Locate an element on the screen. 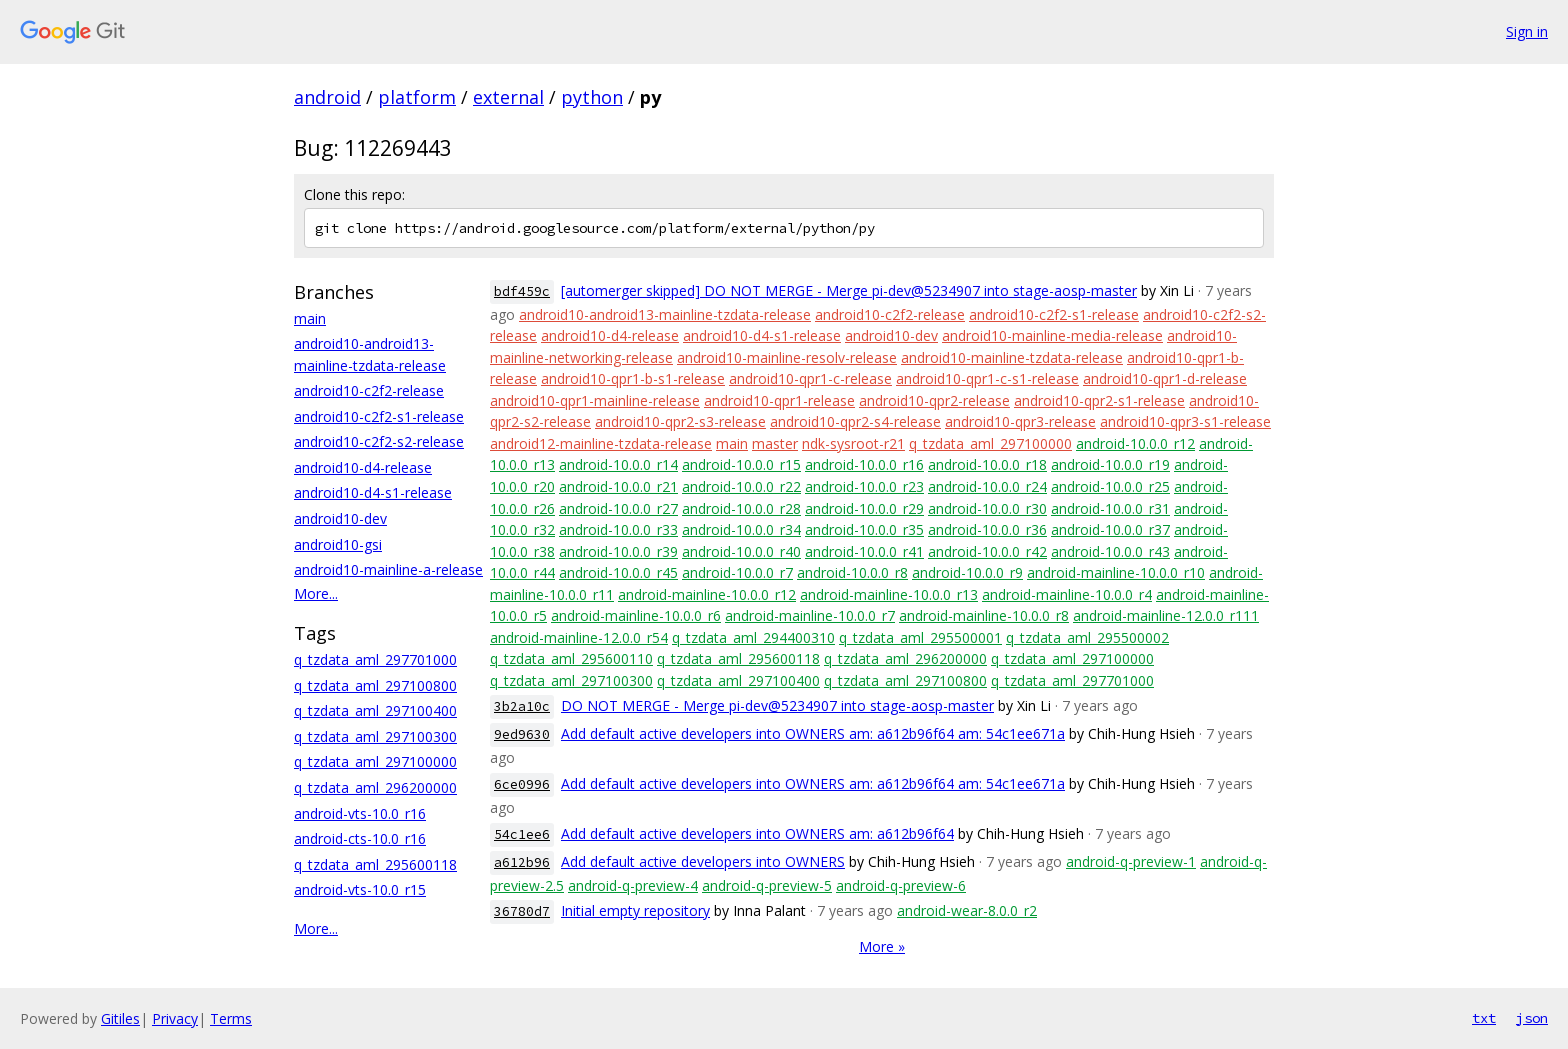  q_tzdata_aml_295600110 is located at coordinates (571, 658).